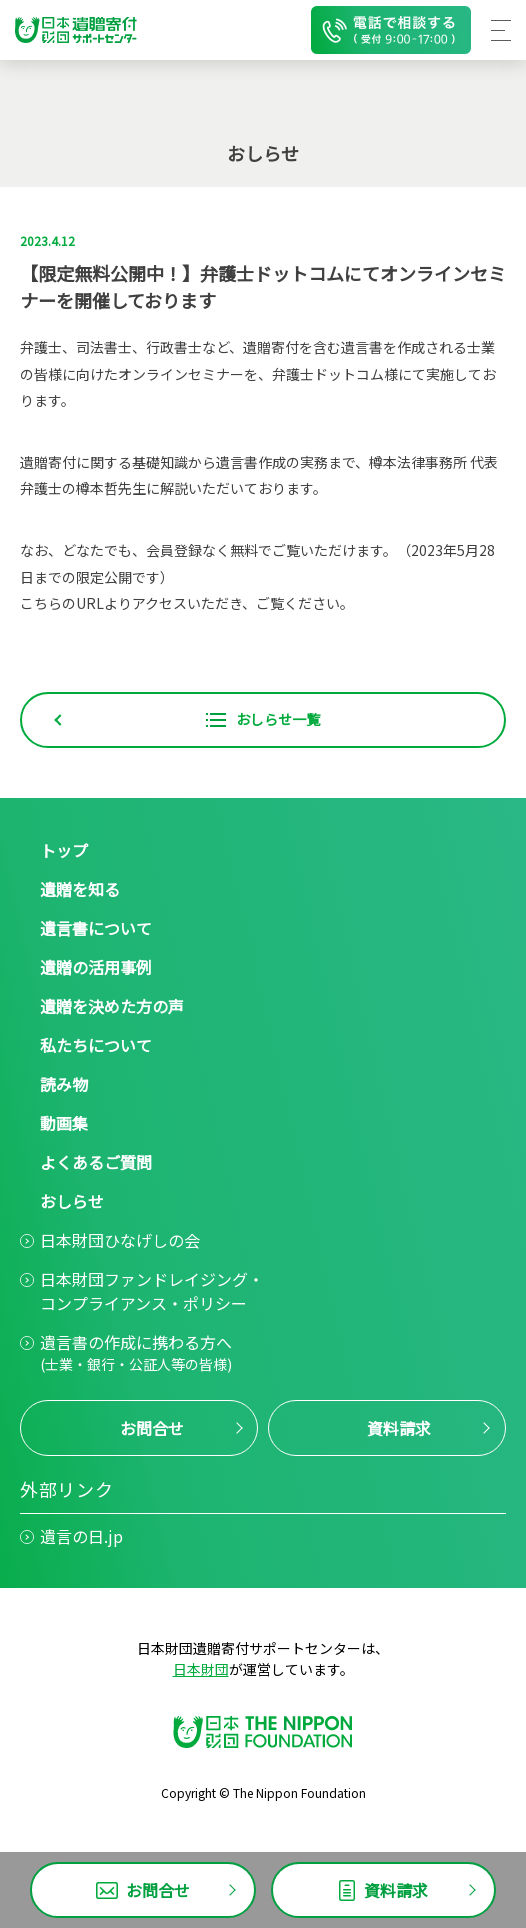  Describe the element at coordinates (96, 1045) in the screenshot. I see `私たちについて` at that location.